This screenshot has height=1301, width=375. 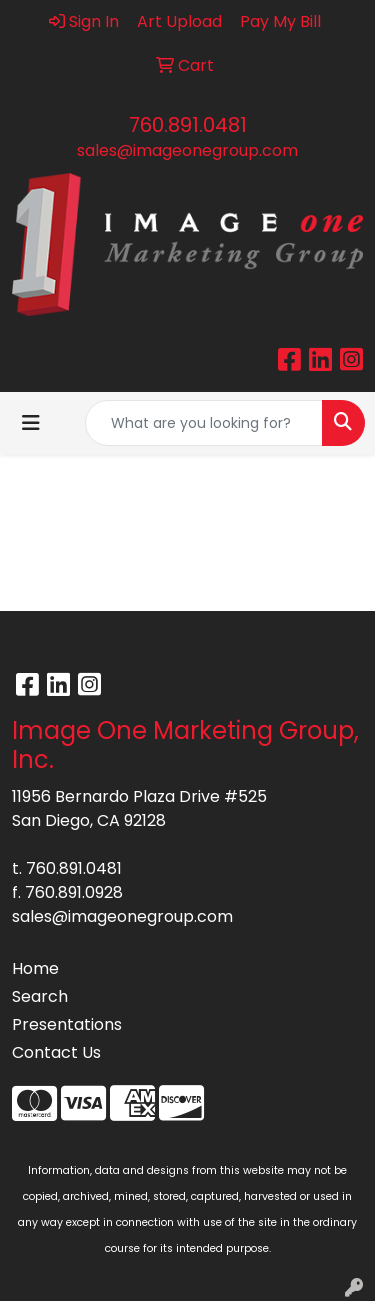 I want to click on Search, so click(x=40, y=996).